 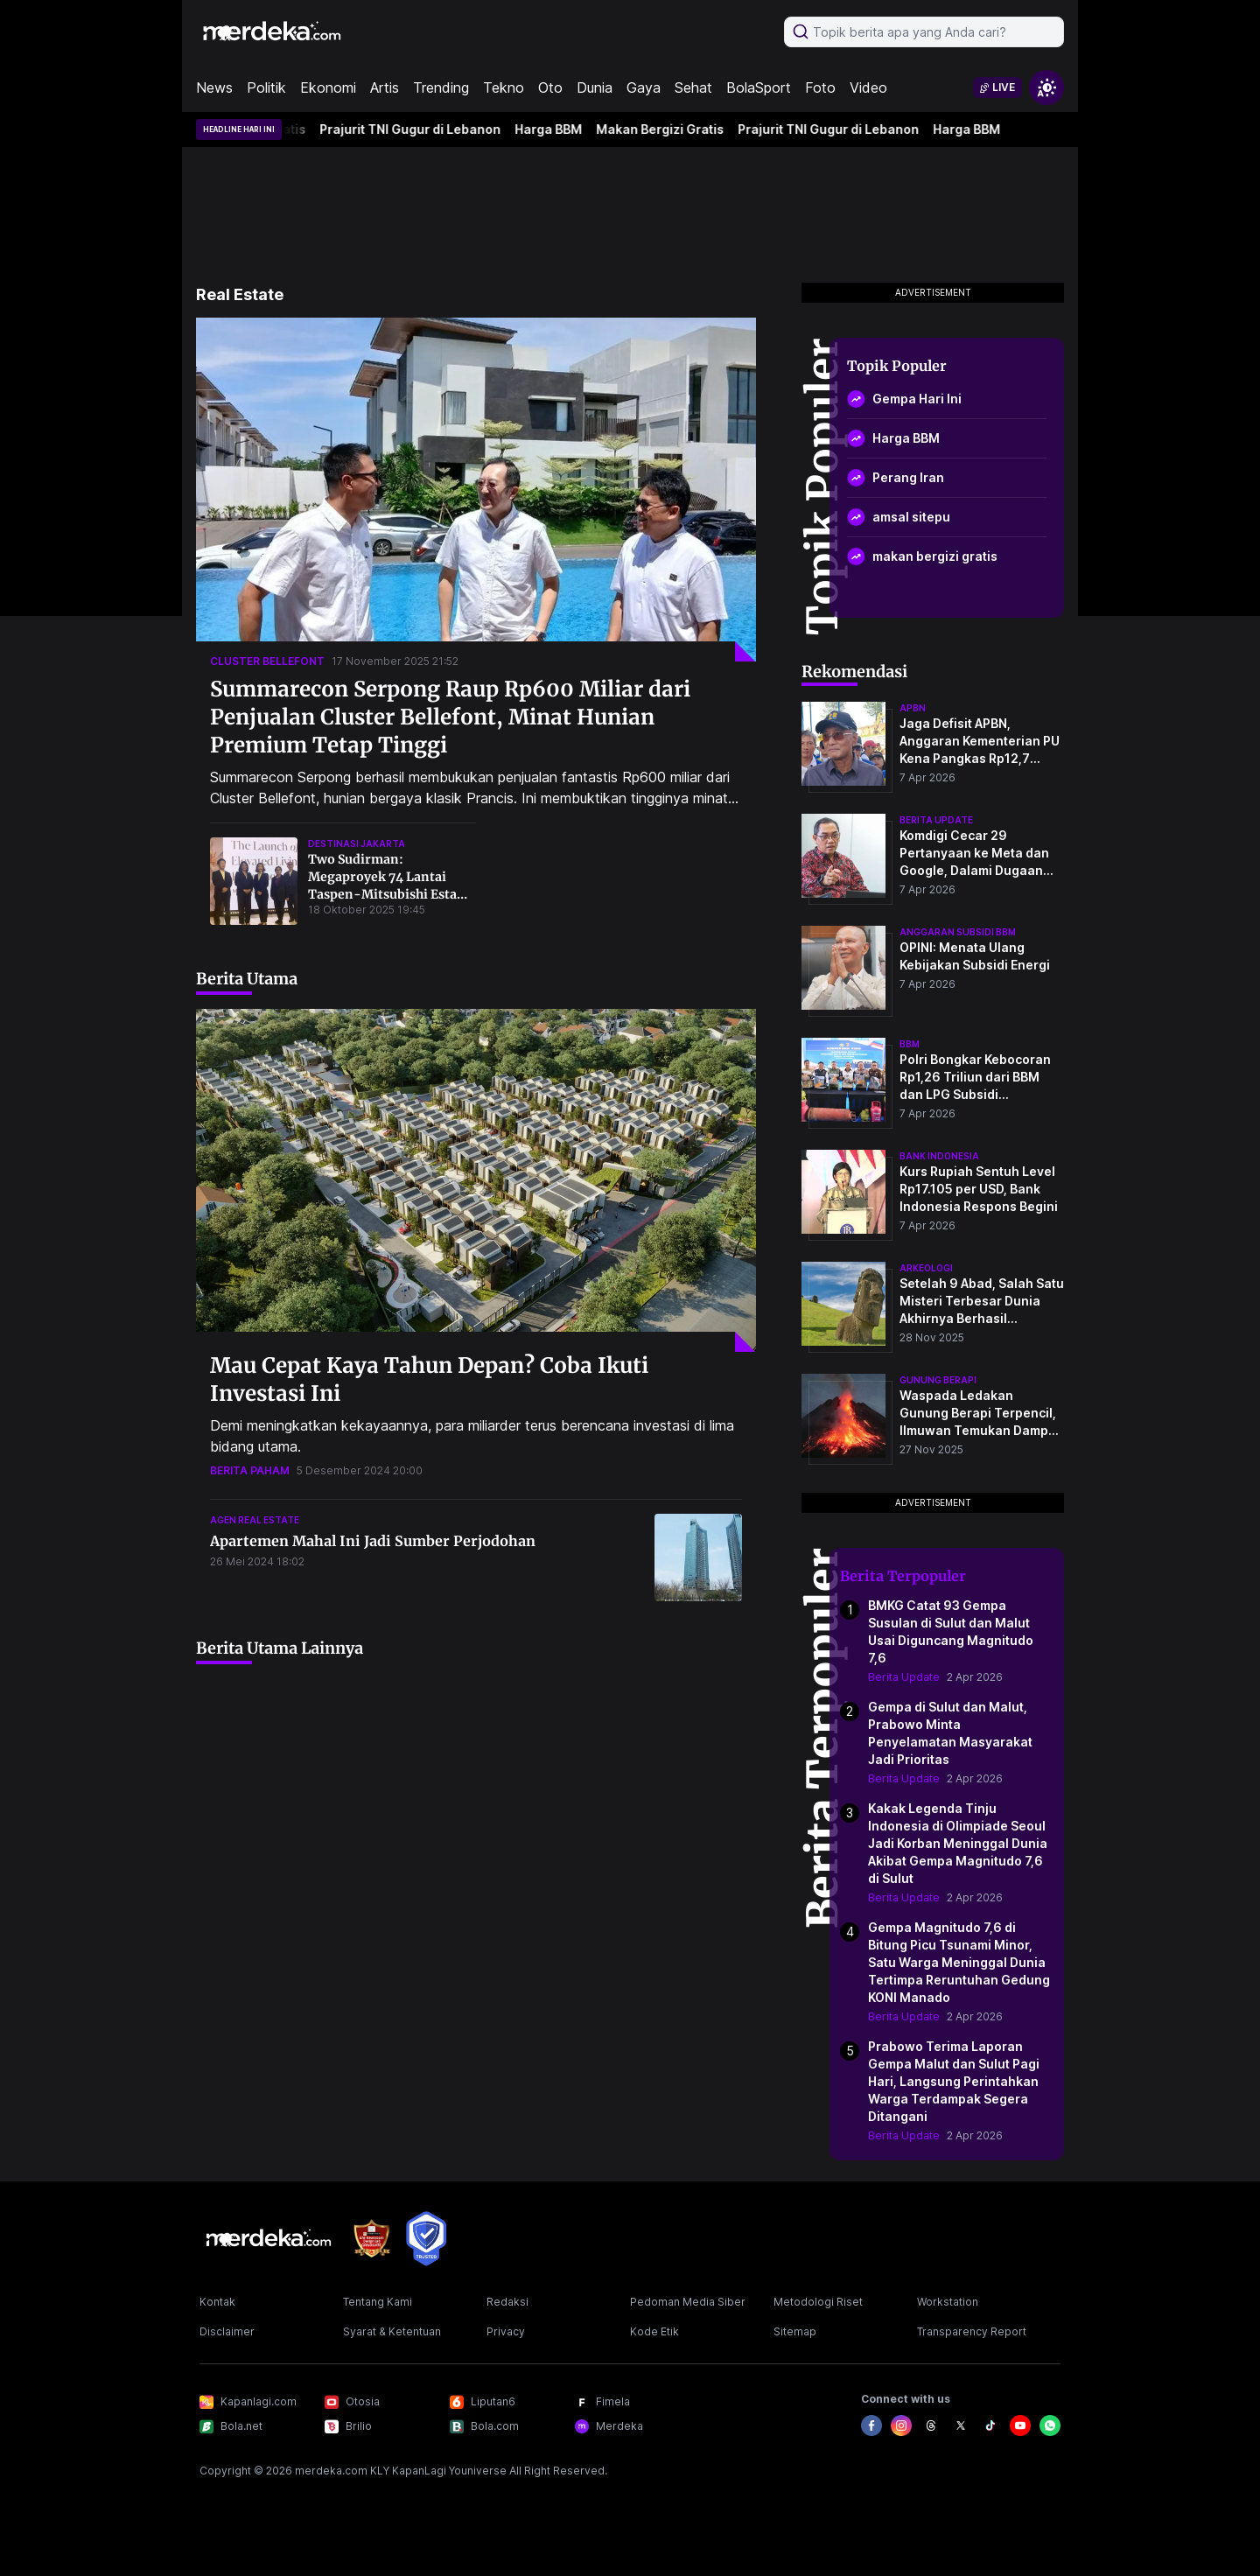 What do you see at coordinates (910, 1044) in the screenshot?
I see `bbm` at bounding box center [910, 1044].